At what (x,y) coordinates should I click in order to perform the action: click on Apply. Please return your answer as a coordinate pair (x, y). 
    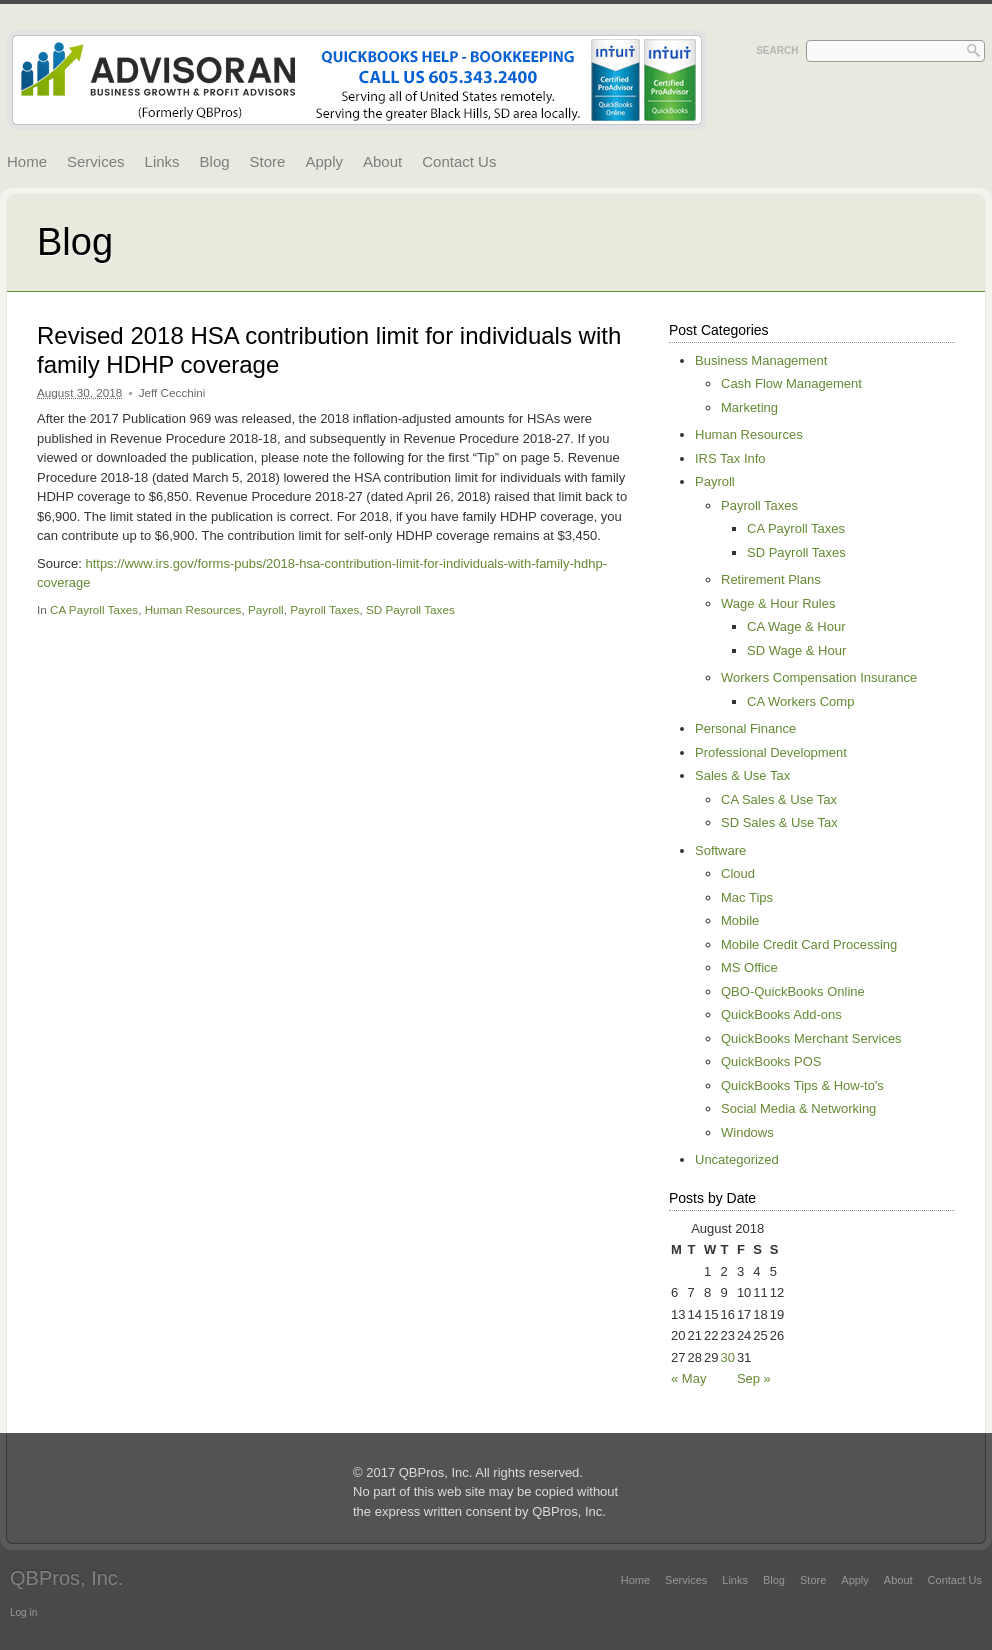
    Looking at the image, I should click on (324, 161).